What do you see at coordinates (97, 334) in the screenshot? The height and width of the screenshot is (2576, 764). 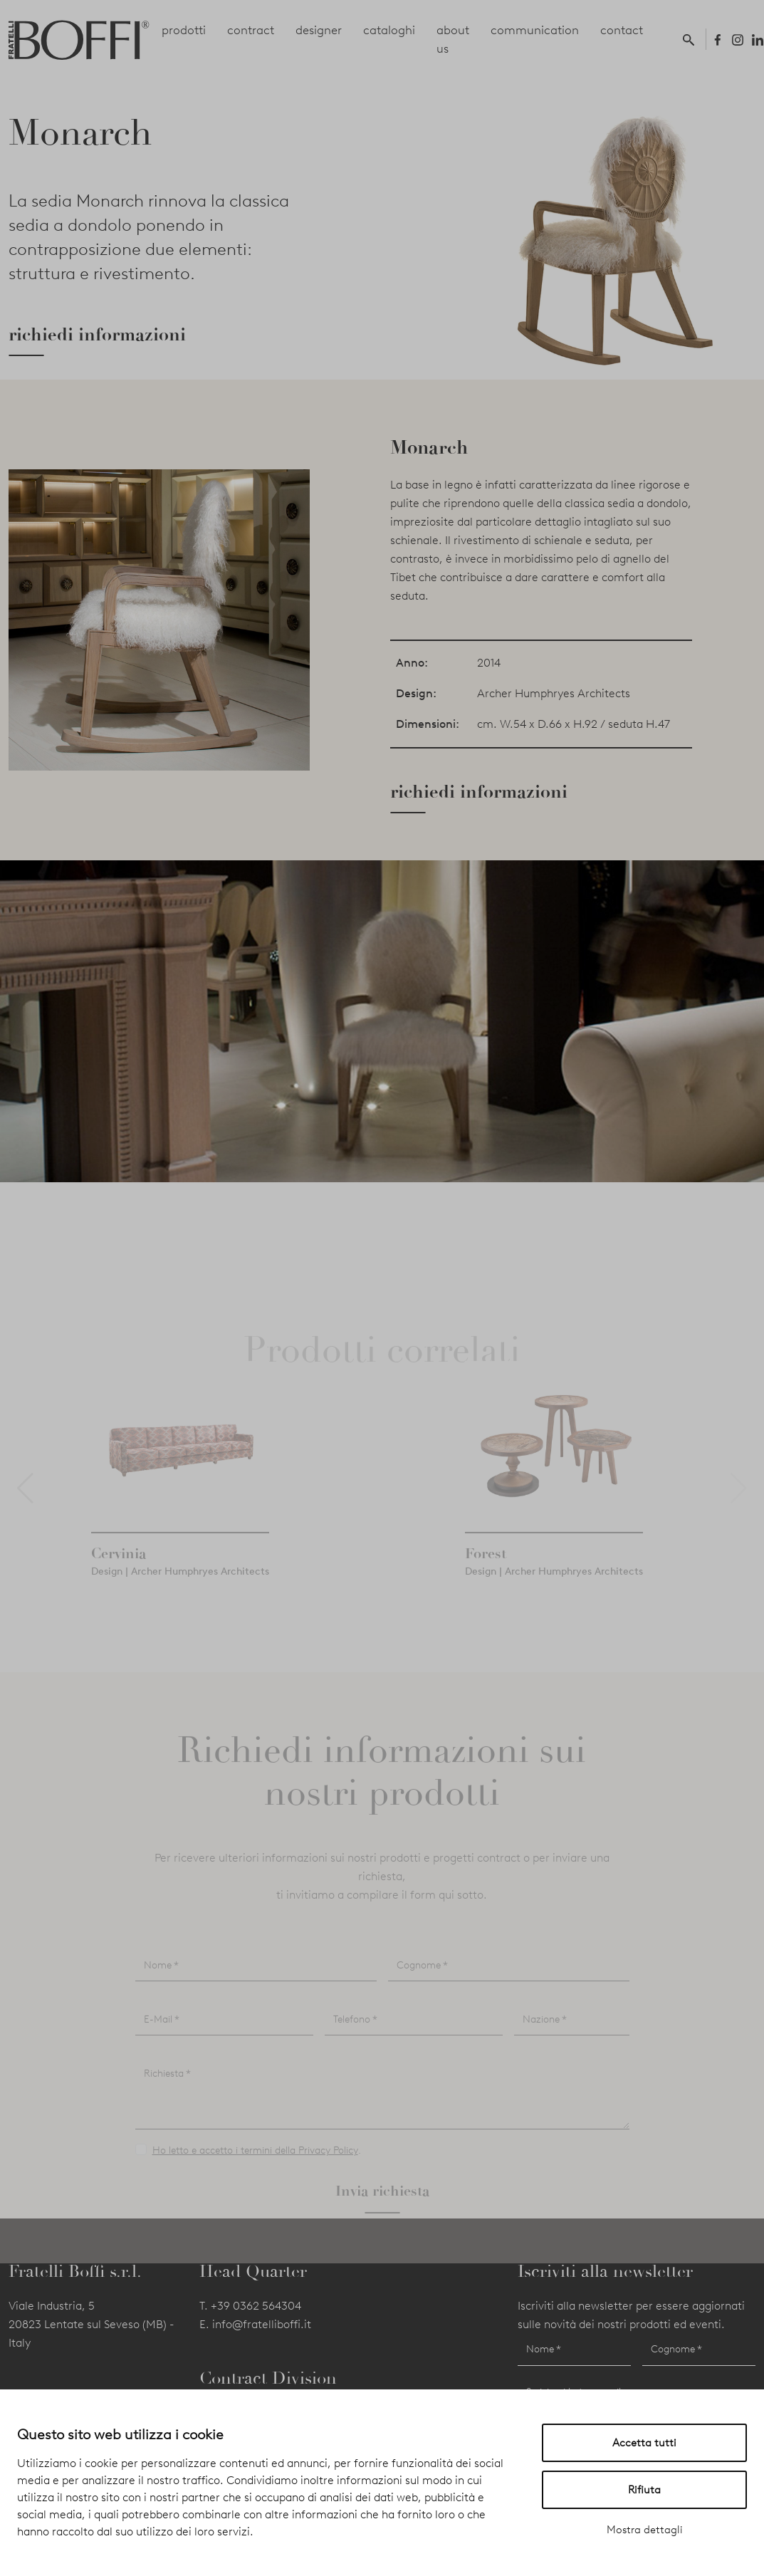 I see `richiedi informazioni` at bounding box center [97, 334].